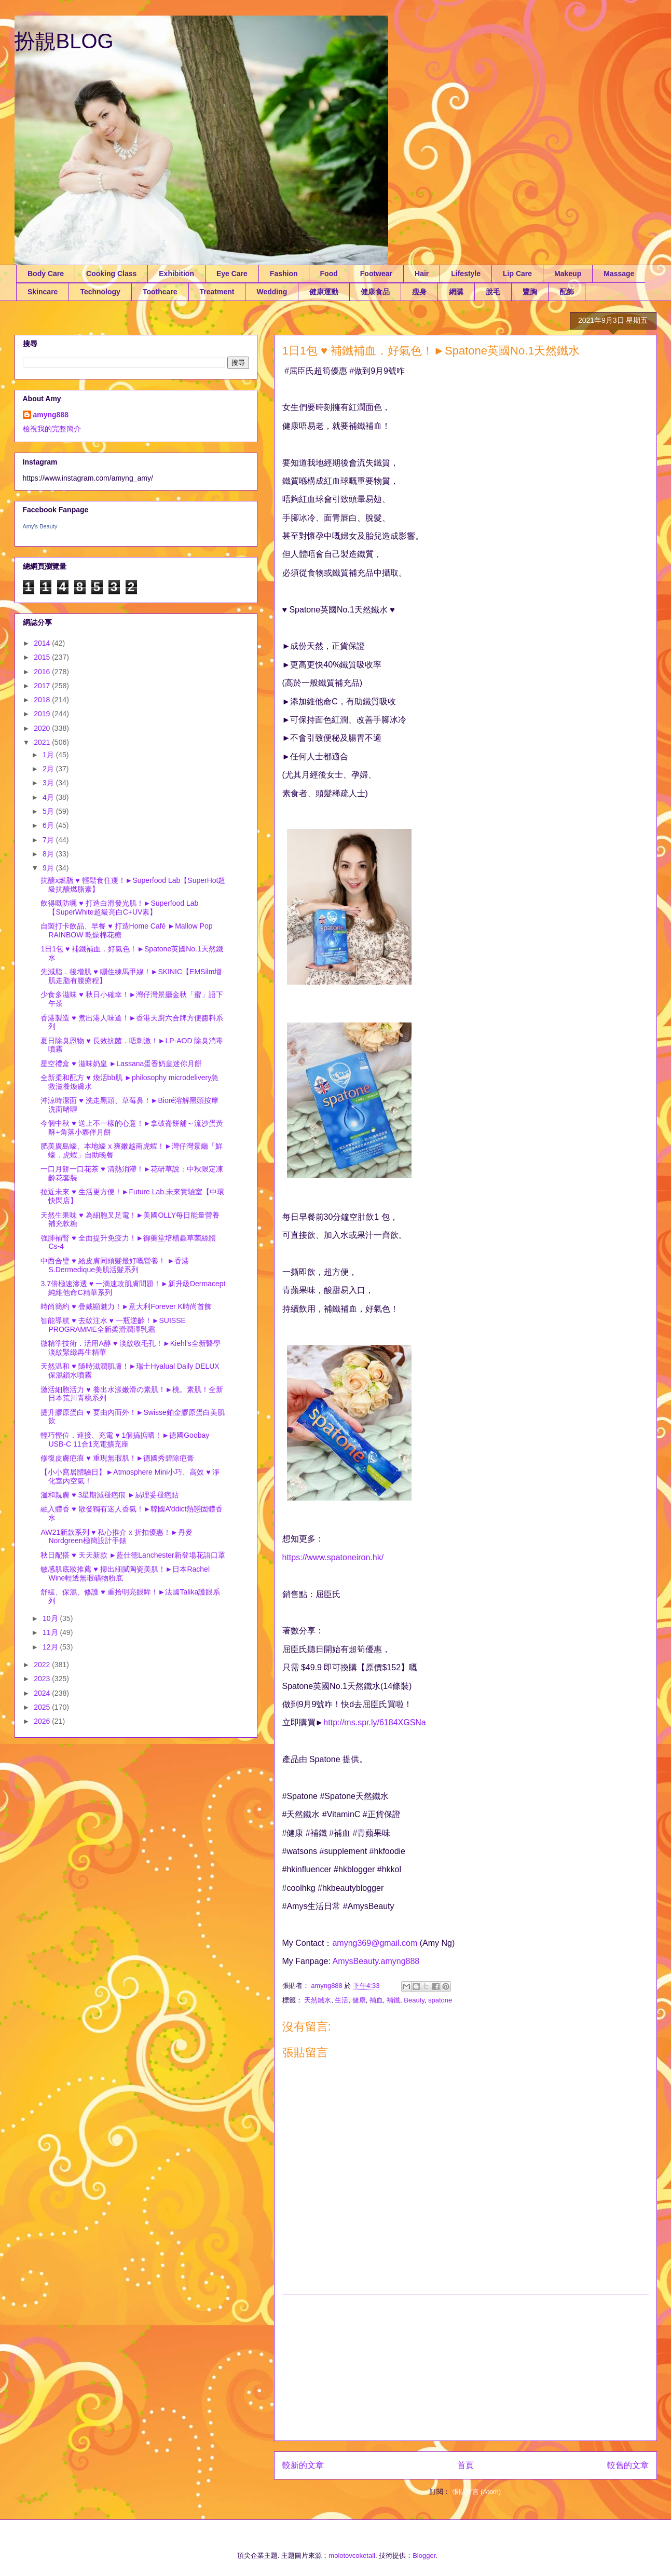 This screenshot has height=2576, width=671. What do you see at coordinates (628, 2465) in the screenshot?
I see `較舊的文章` at bounding box center [628, 2465].